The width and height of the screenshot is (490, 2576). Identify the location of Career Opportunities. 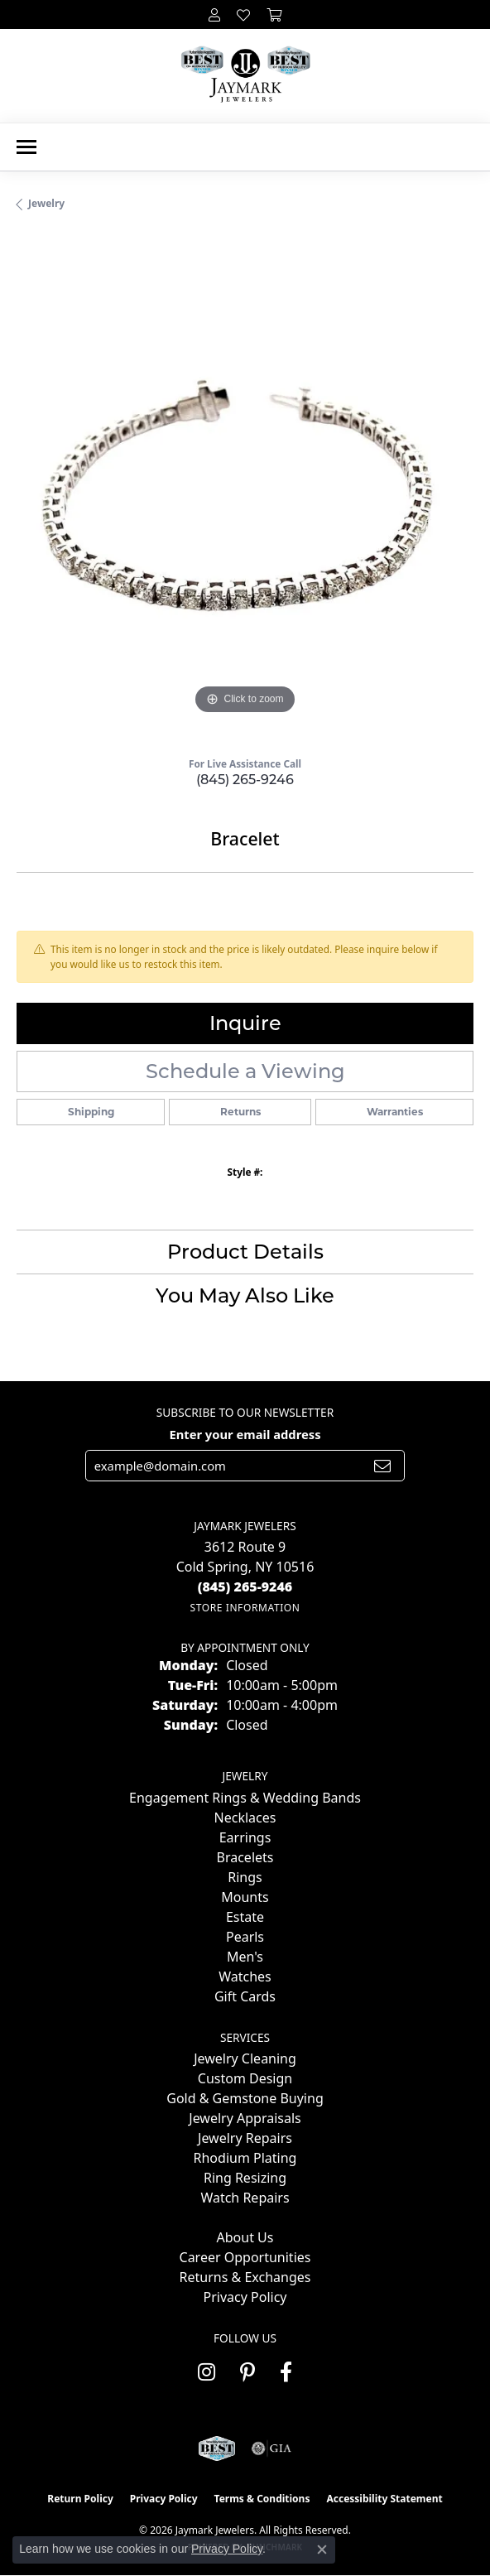
(245, 2257).